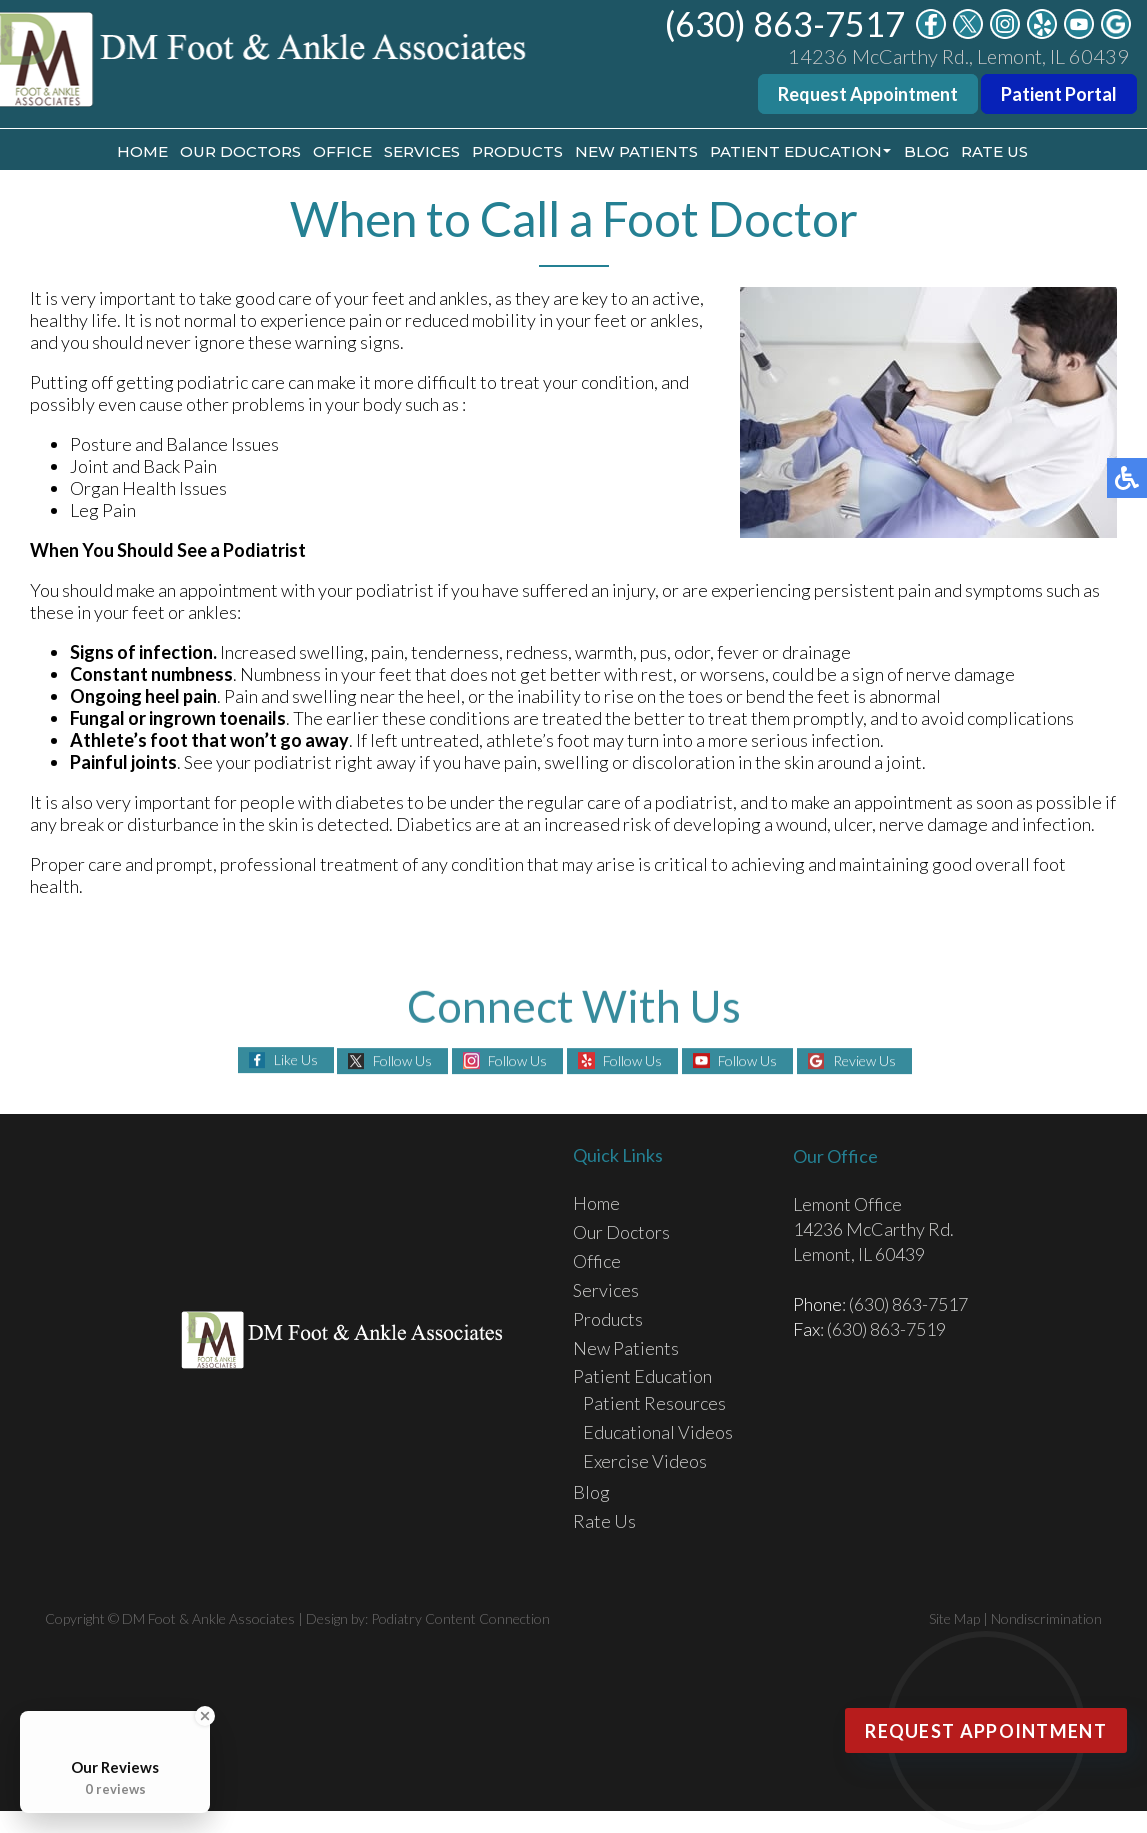 The width and height of the screenshot is (1147, 1833). Describe the element at coordinates (517, 151) in the screenshot. I see `Products` at that location.